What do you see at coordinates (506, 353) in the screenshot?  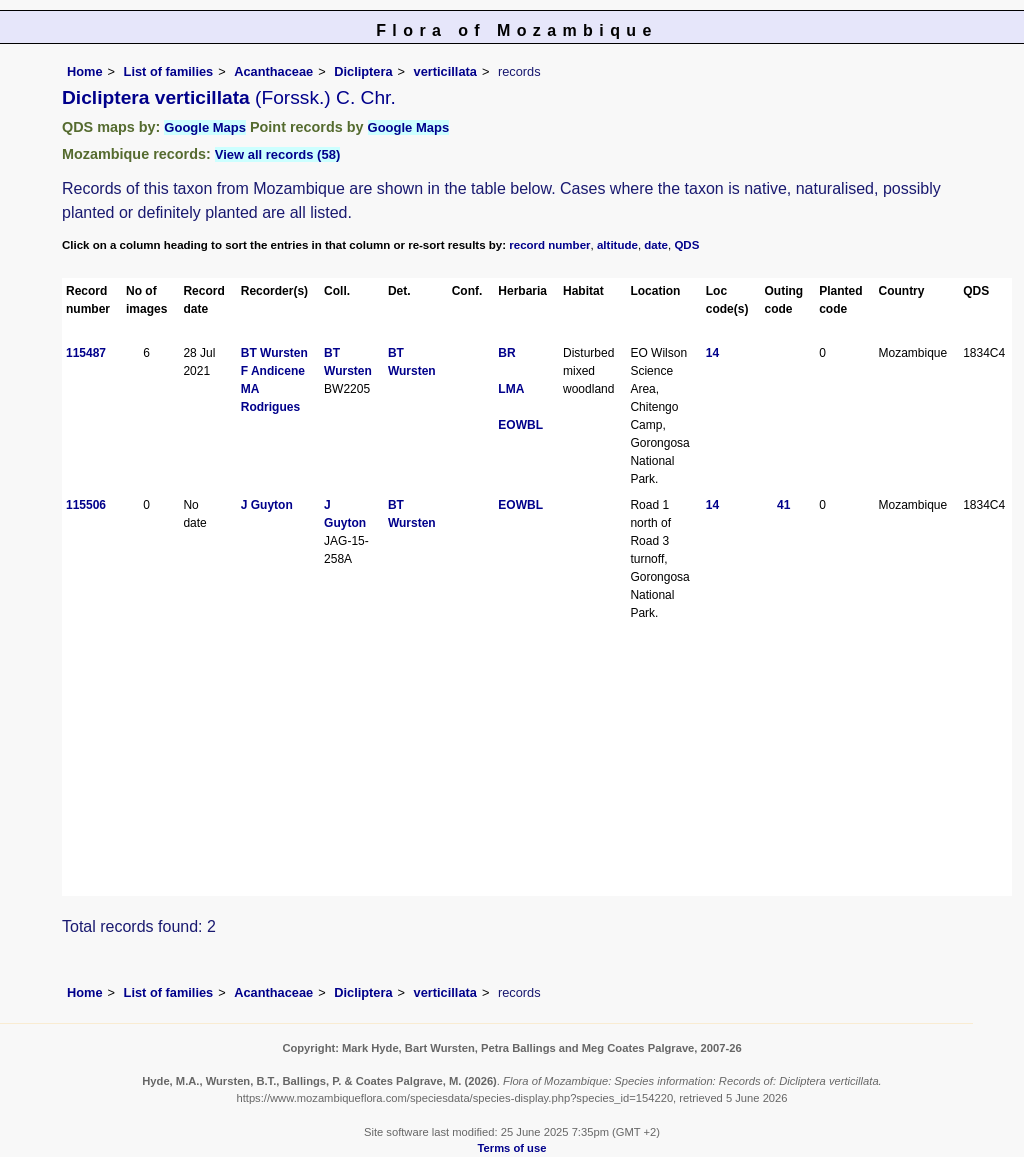 I see `BR` at bounding box center [506, 353].